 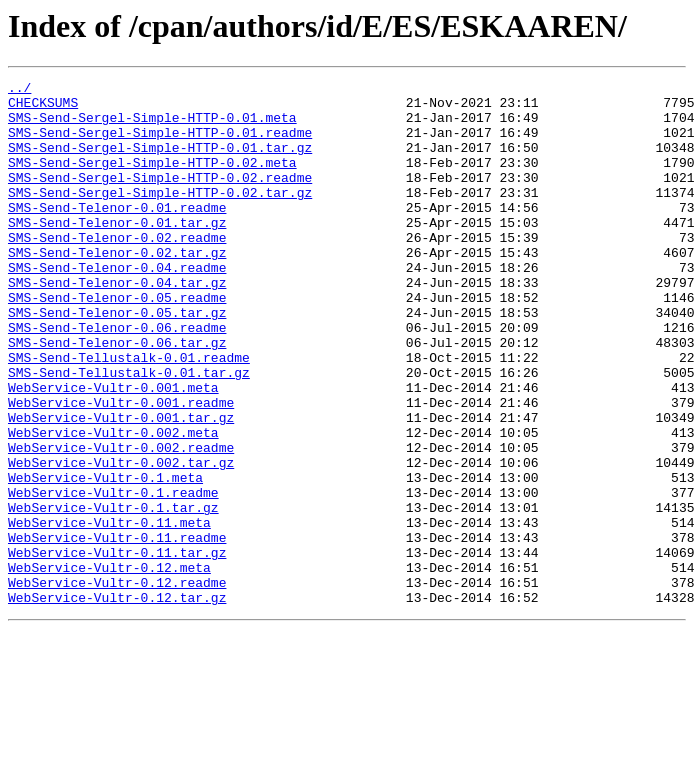 I want to click on SMS-Send-Tellustalk-0.01.tar.gz, so click(x=129, y=432).